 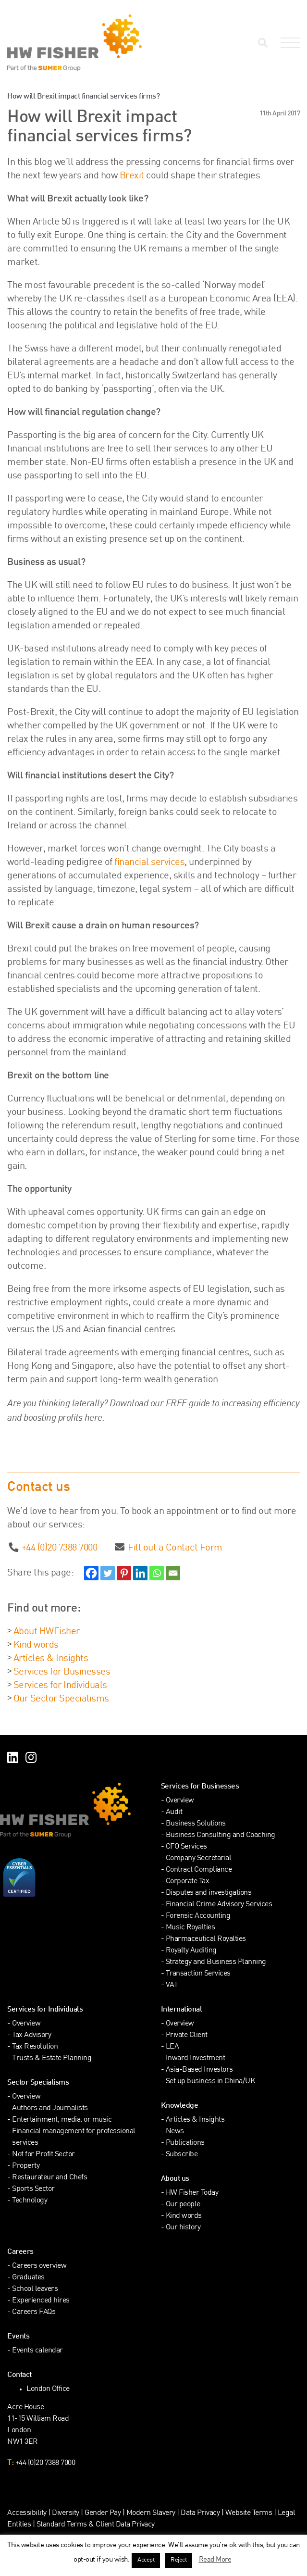 I want to click on Reject [button], so click(x=178, y=2560).